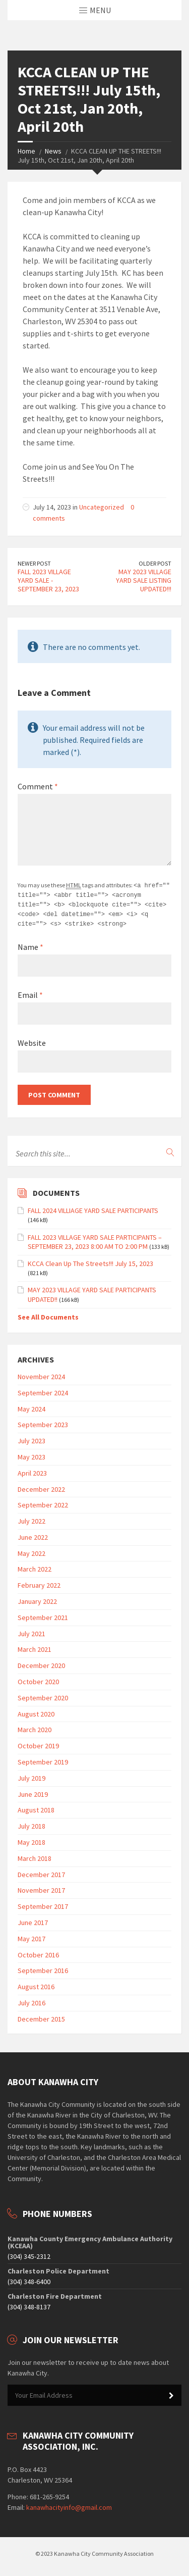 This screenshot has height=2576, width=189. Describe the element at coordinates (36, 1711) in the screenshot. I see `August 2020` at that location.